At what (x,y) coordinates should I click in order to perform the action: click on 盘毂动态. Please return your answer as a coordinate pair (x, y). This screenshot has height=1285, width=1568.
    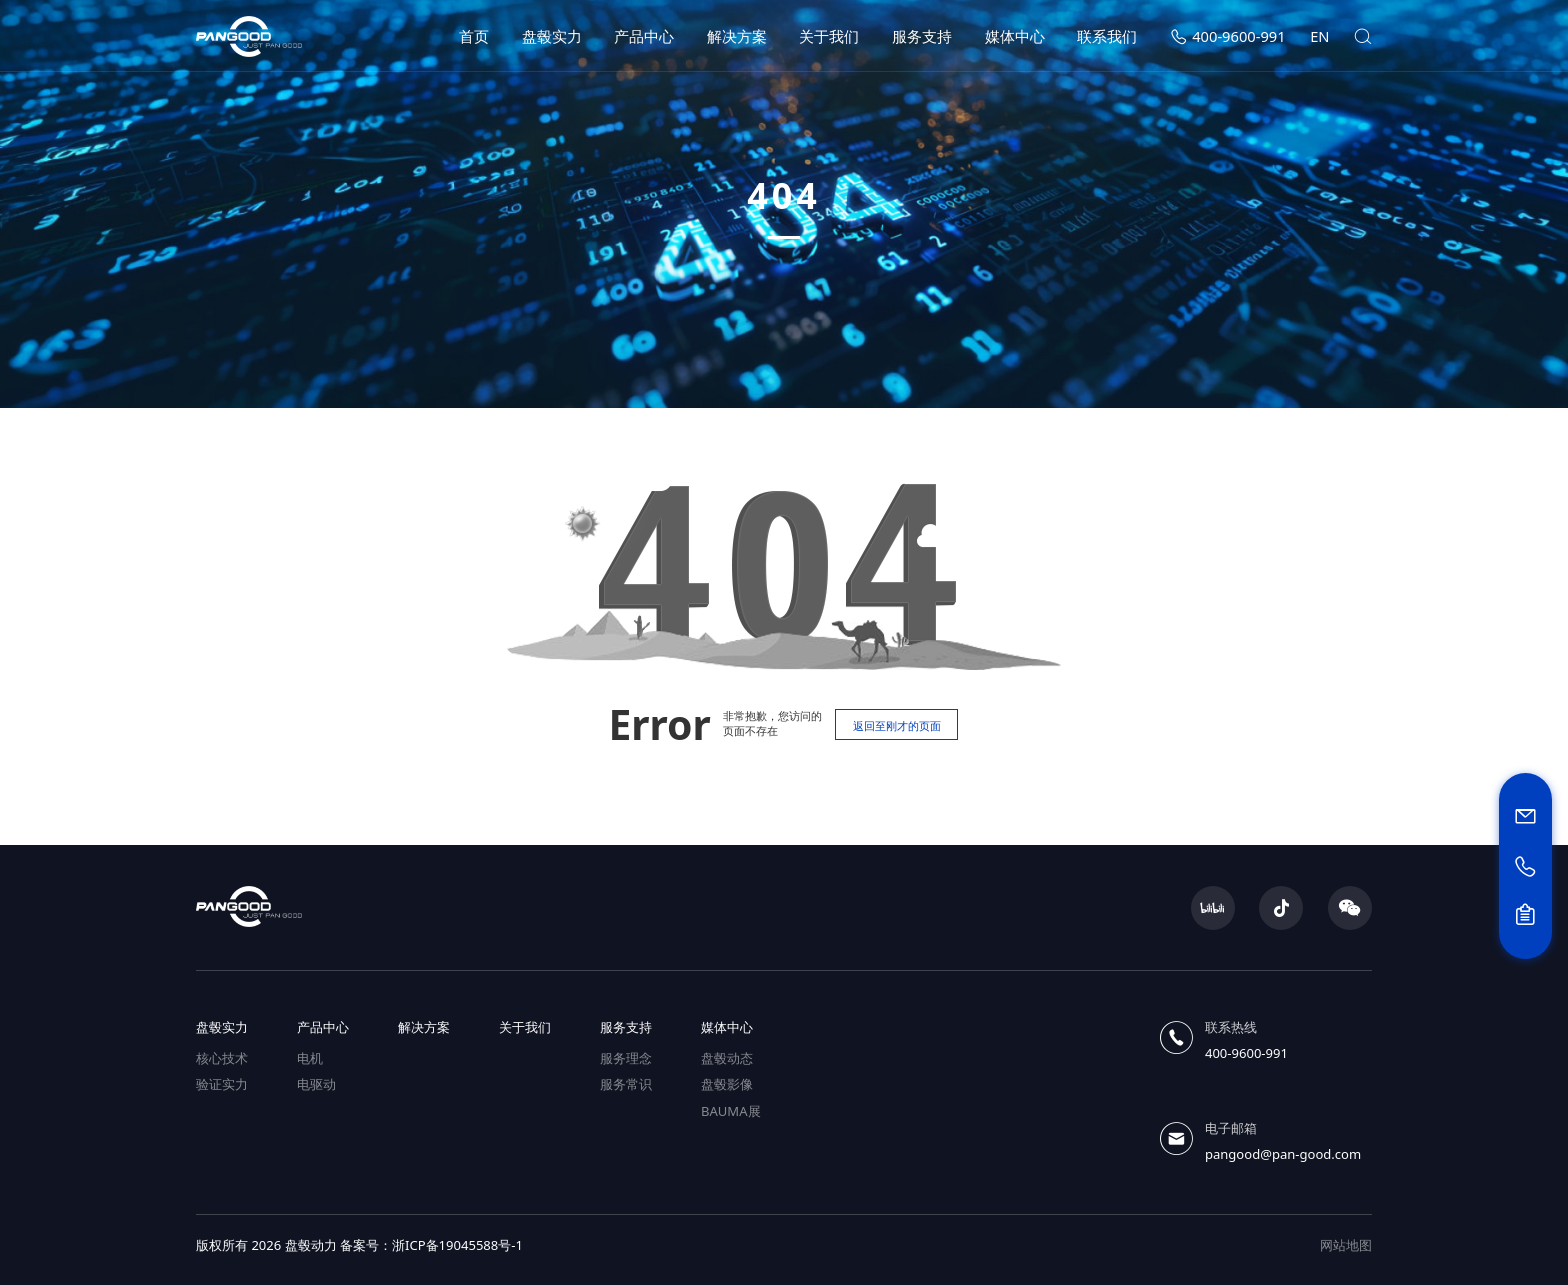
    Looking at the image, I should click on (727, 1058).